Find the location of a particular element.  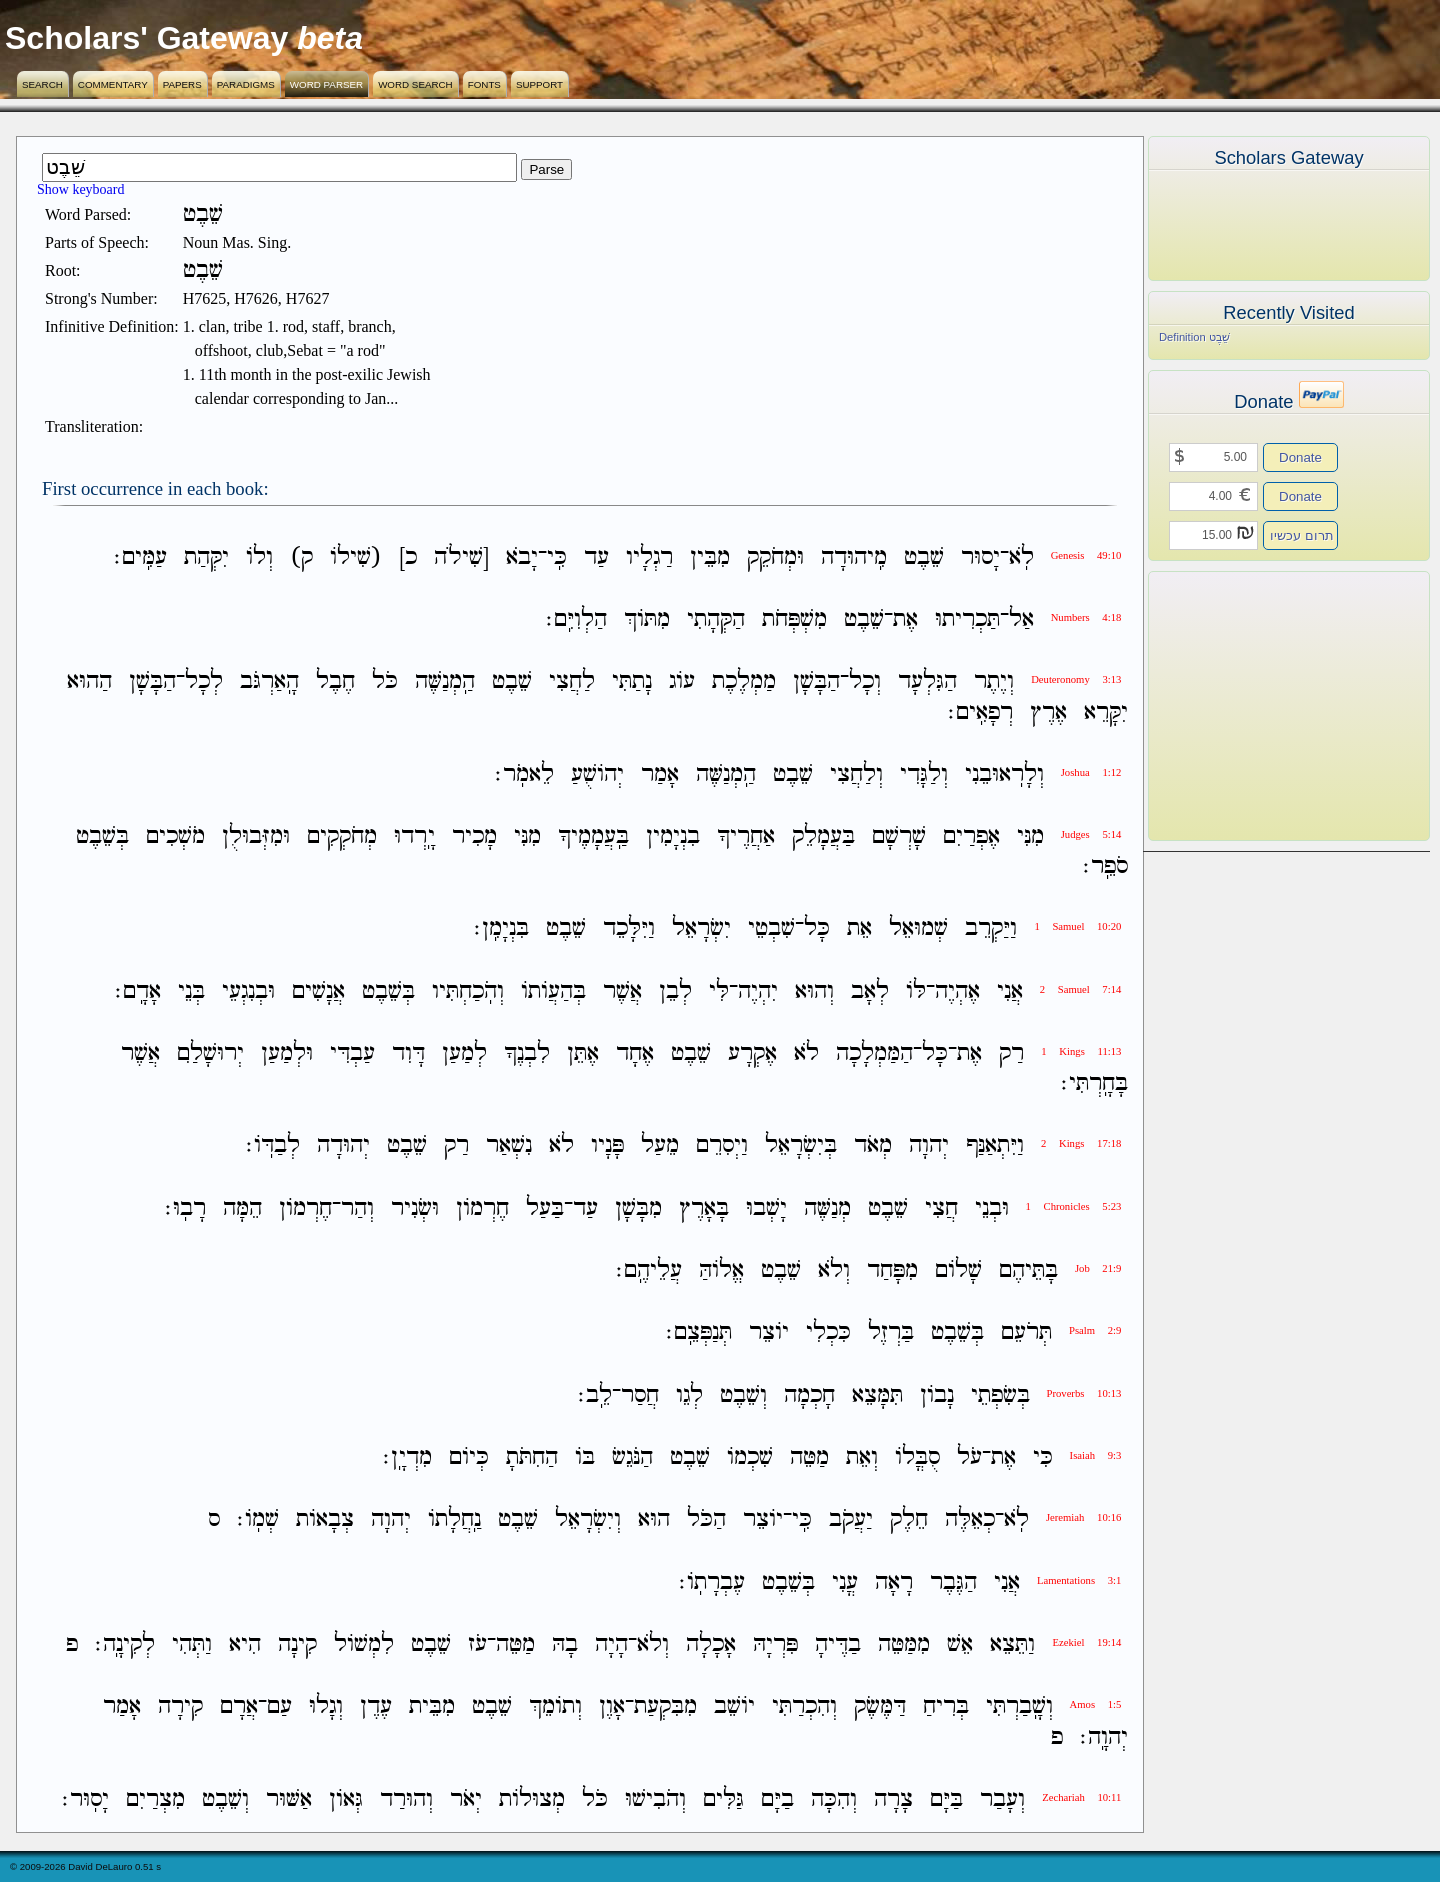

וּמִזְּבוּלֻן is located at coordinates (256, 836).